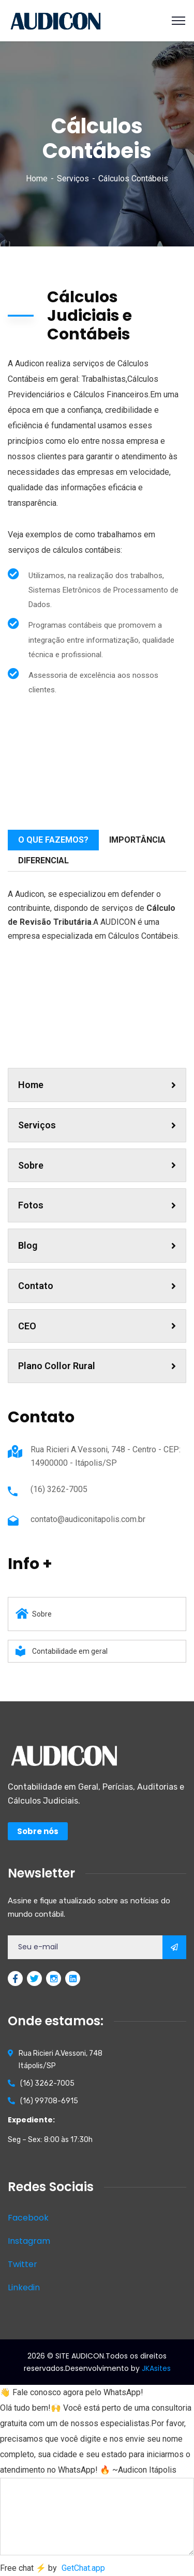 The width and height of the screenshot is (194, 2576). Describe the element at coordinates (83, 2568) in the screenshot. I see `GetChat.app` at that location.